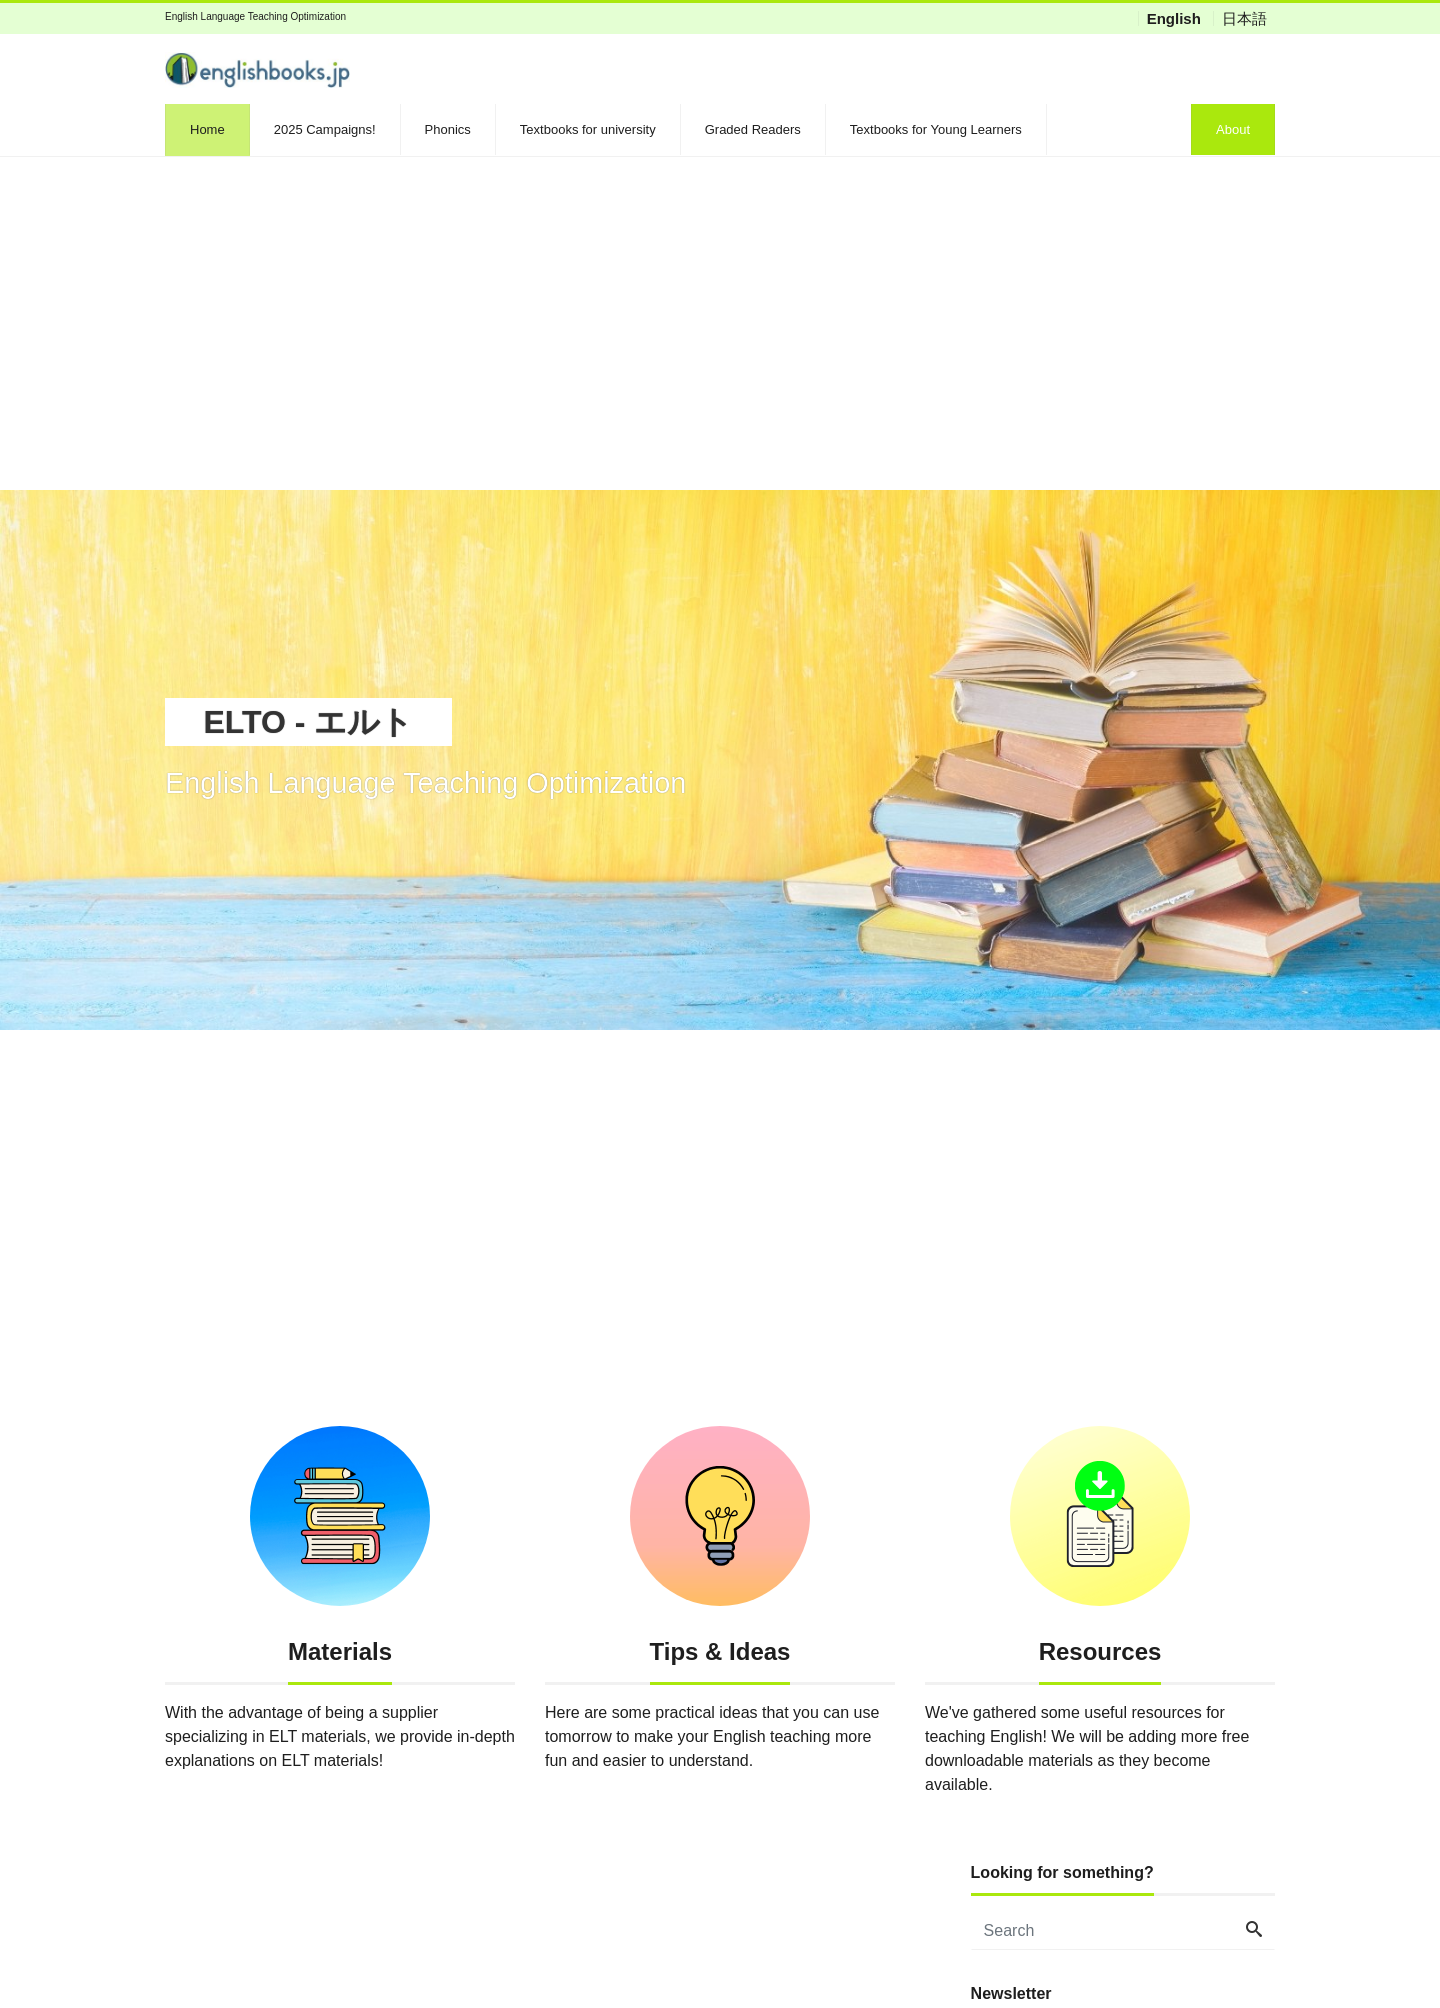 The height and width of the screenshot is (2008, 1440). What do you see at coordinates (1244, 18) in the screenshot?
I see `日本語` at bounding box center [1244, 18].